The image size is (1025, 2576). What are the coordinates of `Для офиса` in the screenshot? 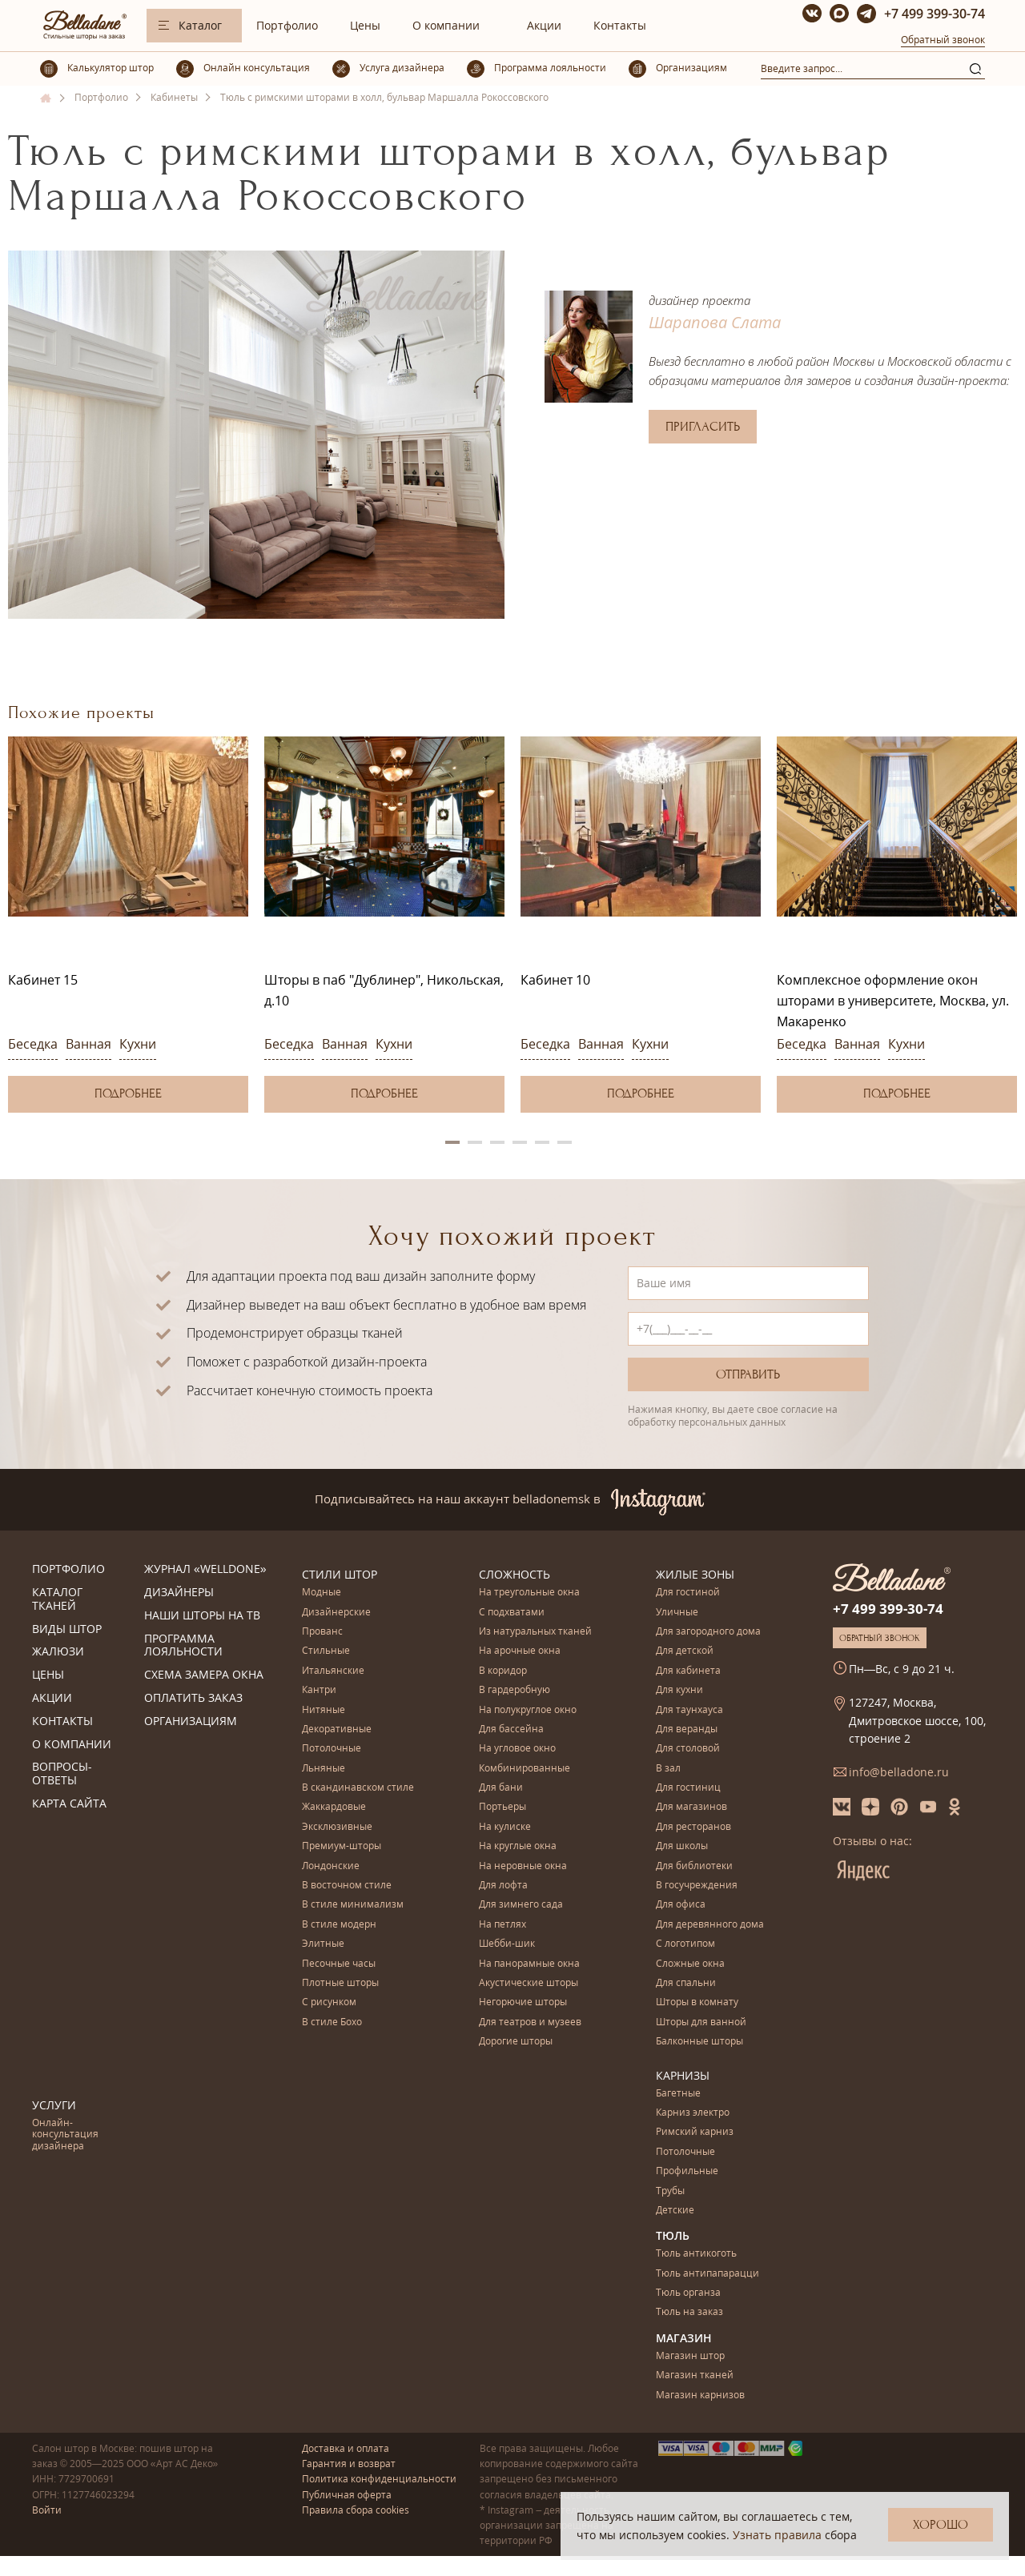 It's located at (680, 1905).